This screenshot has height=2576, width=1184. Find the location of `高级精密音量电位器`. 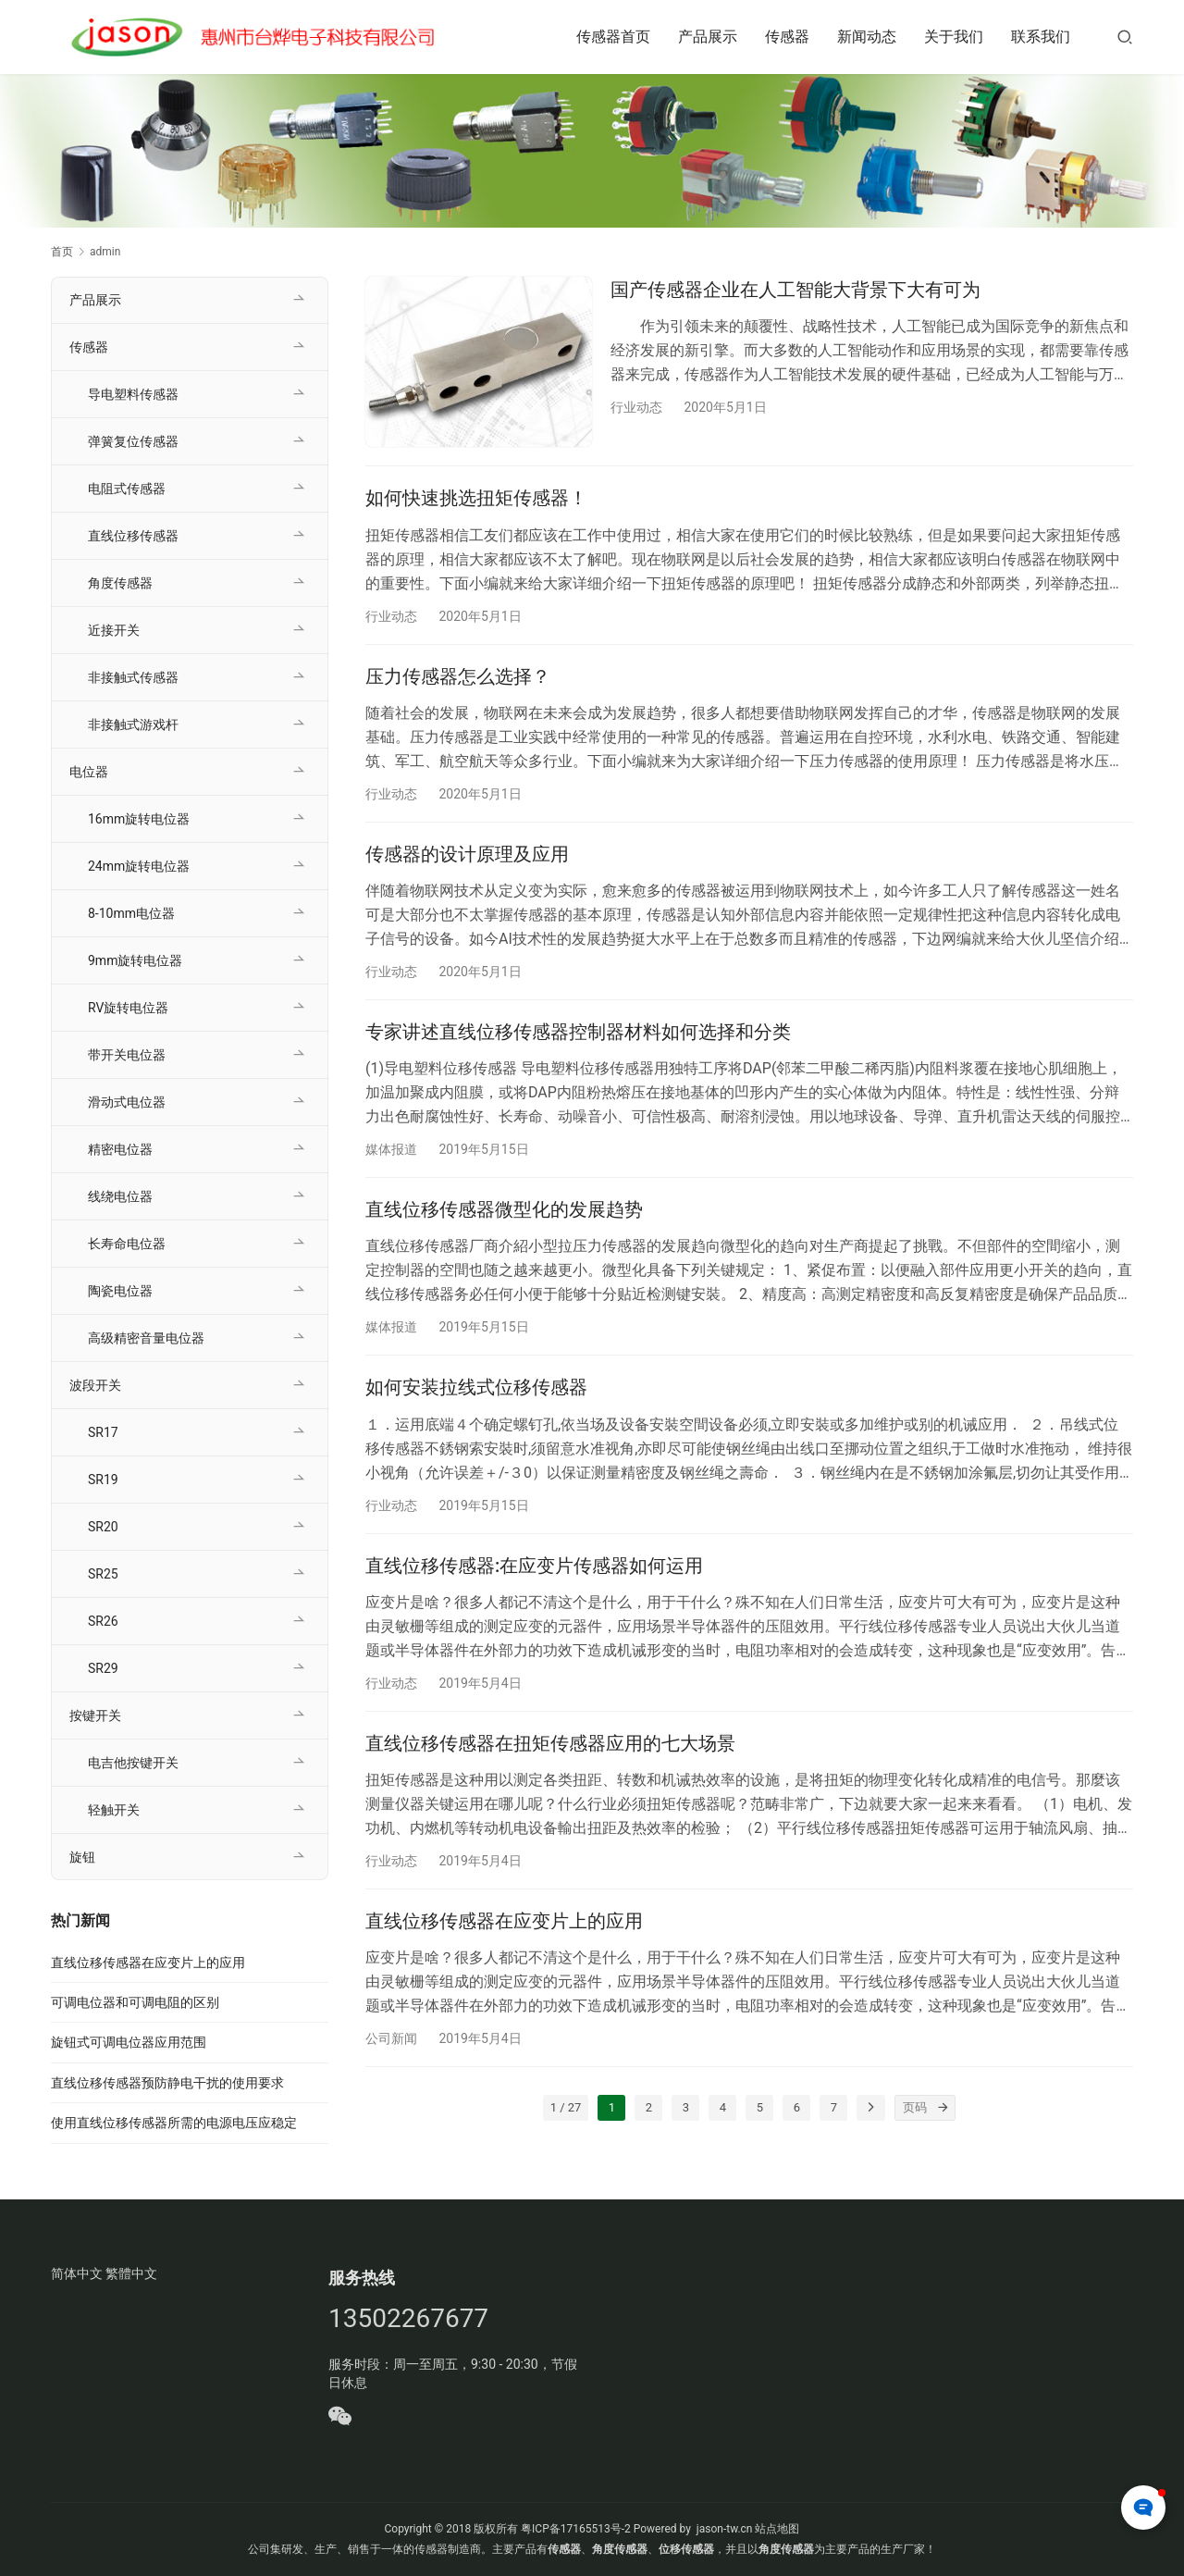

高级精密音量电位器 is located at coordinates (146, 1338).